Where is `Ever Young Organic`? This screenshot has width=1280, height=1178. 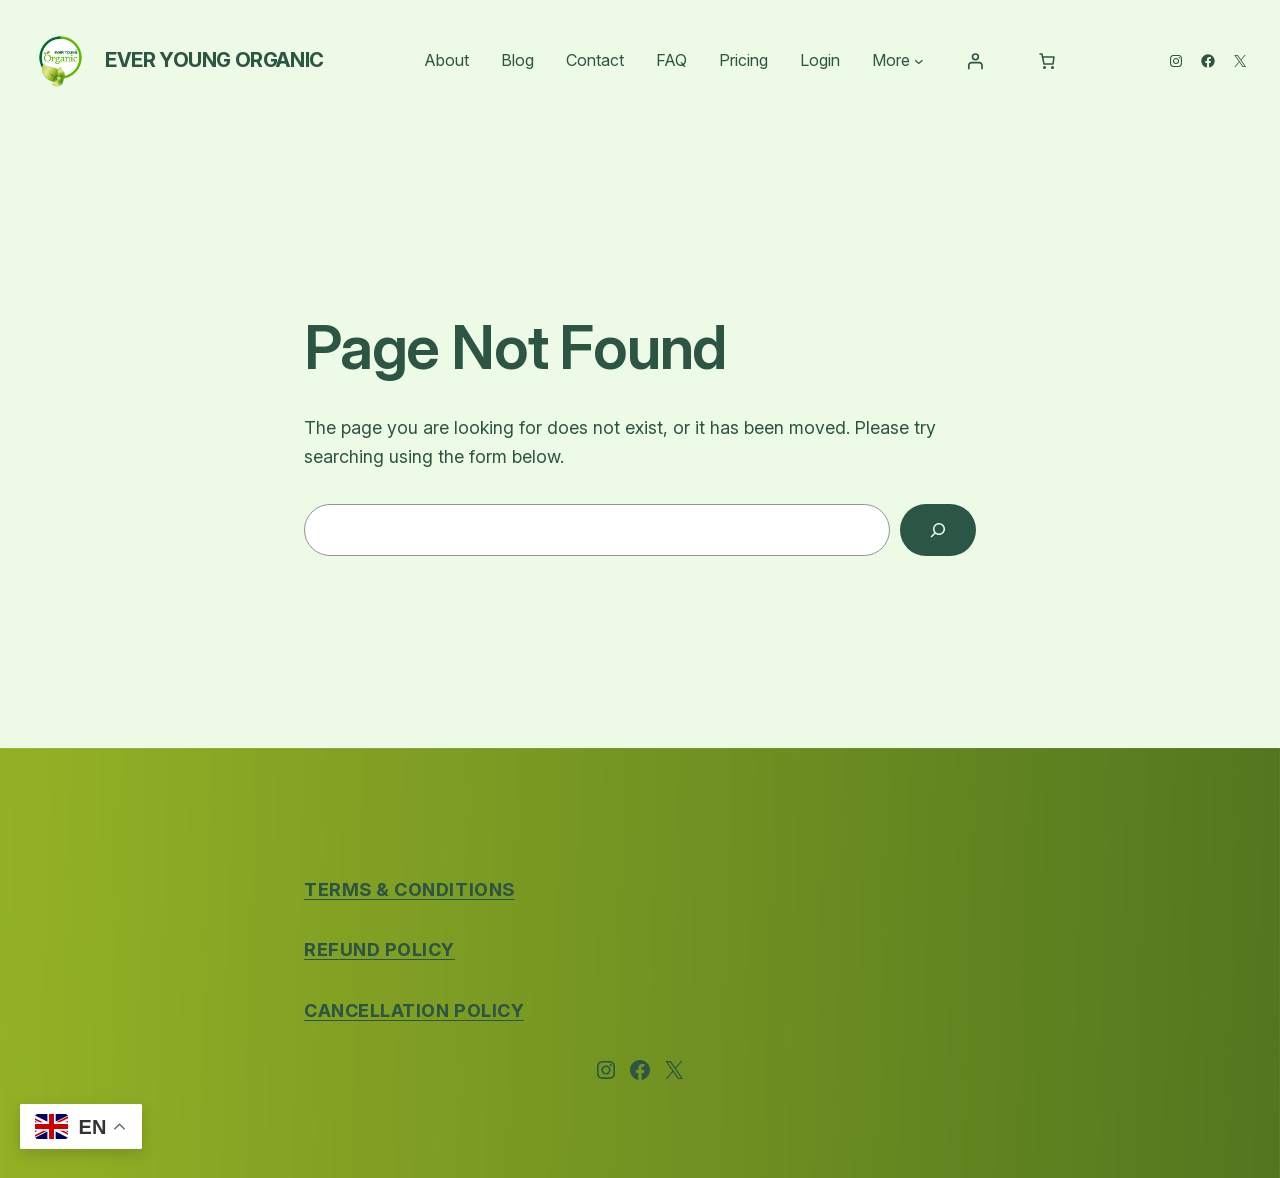
Ever Young Organic is located at coordinates (214, 60).